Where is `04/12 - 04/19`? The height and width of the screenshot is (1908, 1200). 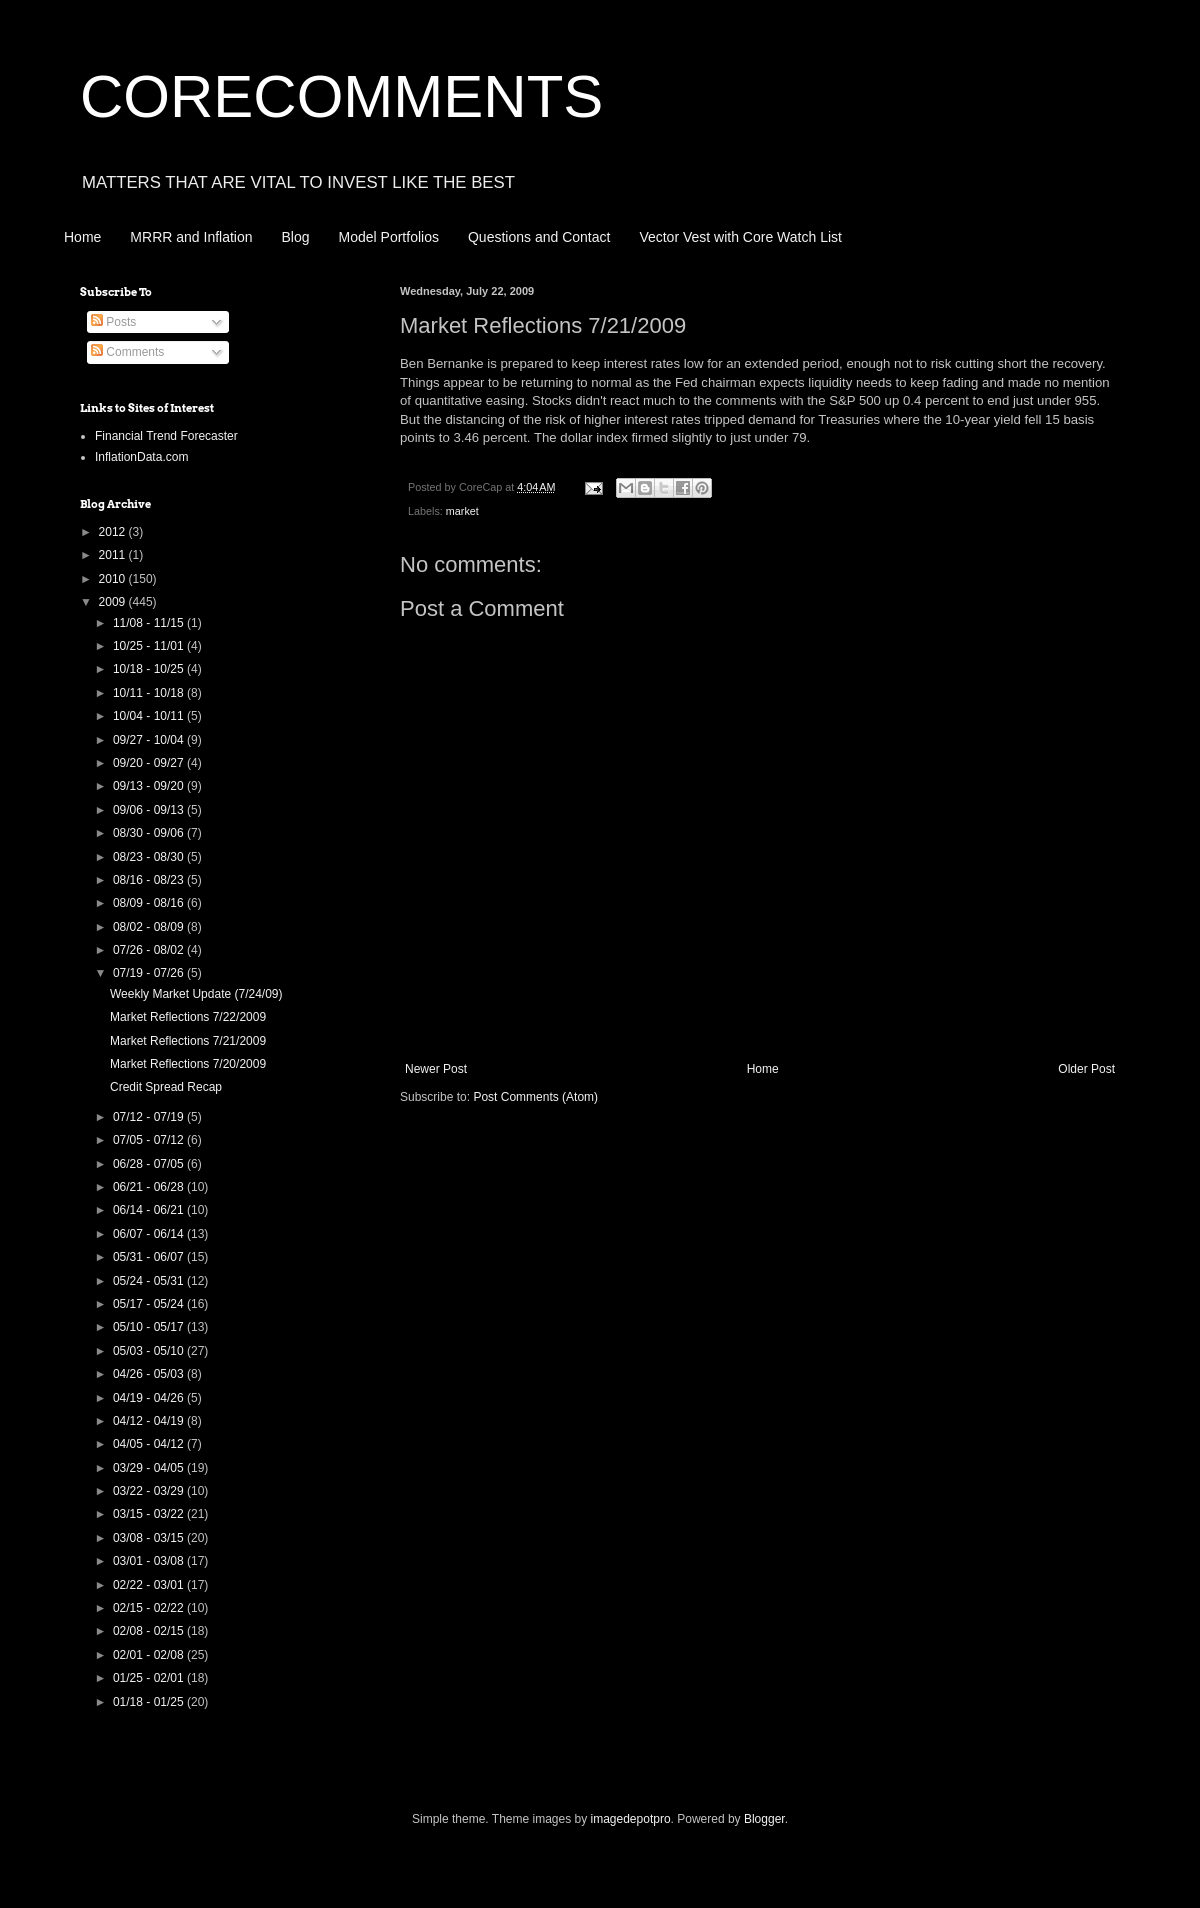
04/12 - 04/19 is located at coordinates (150, 1421).